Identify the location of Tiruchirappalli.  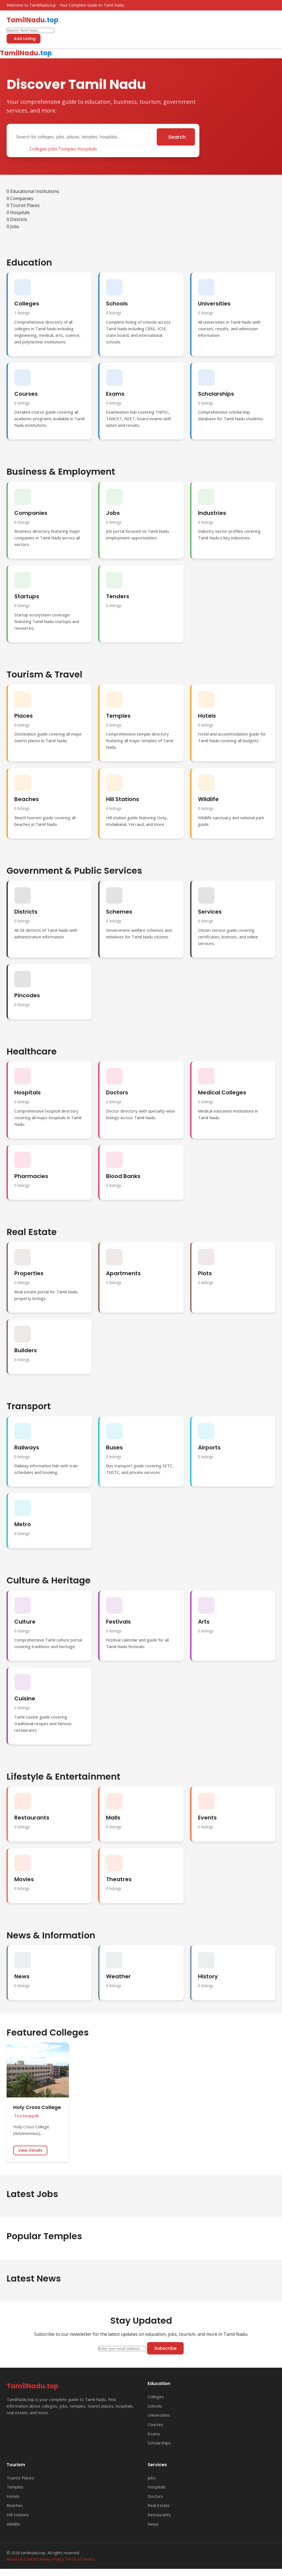
(26, 2115).